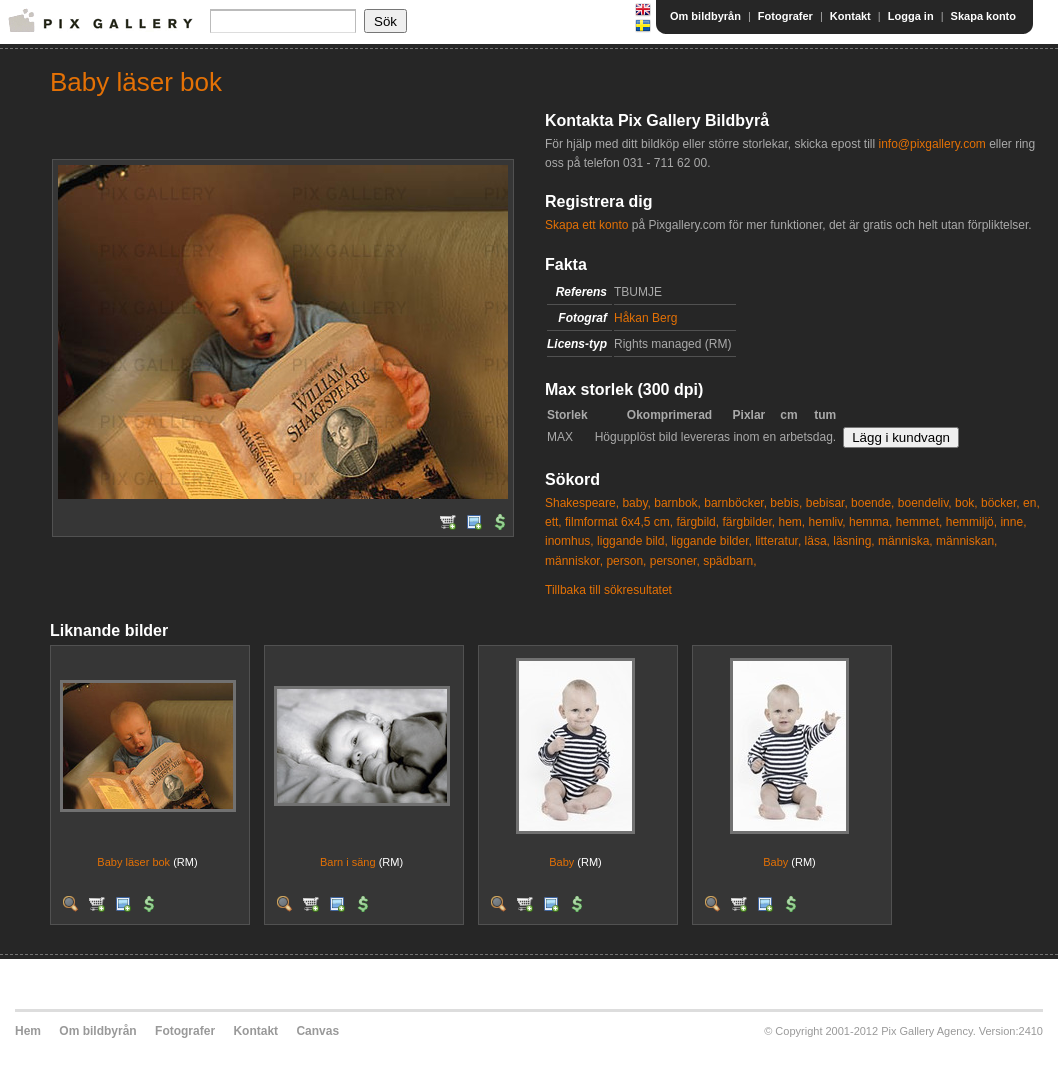 This screenshot has width=1058, height=1082. What do you see at coordinates (827, 522) in the screenshot?
I see `hemliv,` at bounding box center [827, 522].